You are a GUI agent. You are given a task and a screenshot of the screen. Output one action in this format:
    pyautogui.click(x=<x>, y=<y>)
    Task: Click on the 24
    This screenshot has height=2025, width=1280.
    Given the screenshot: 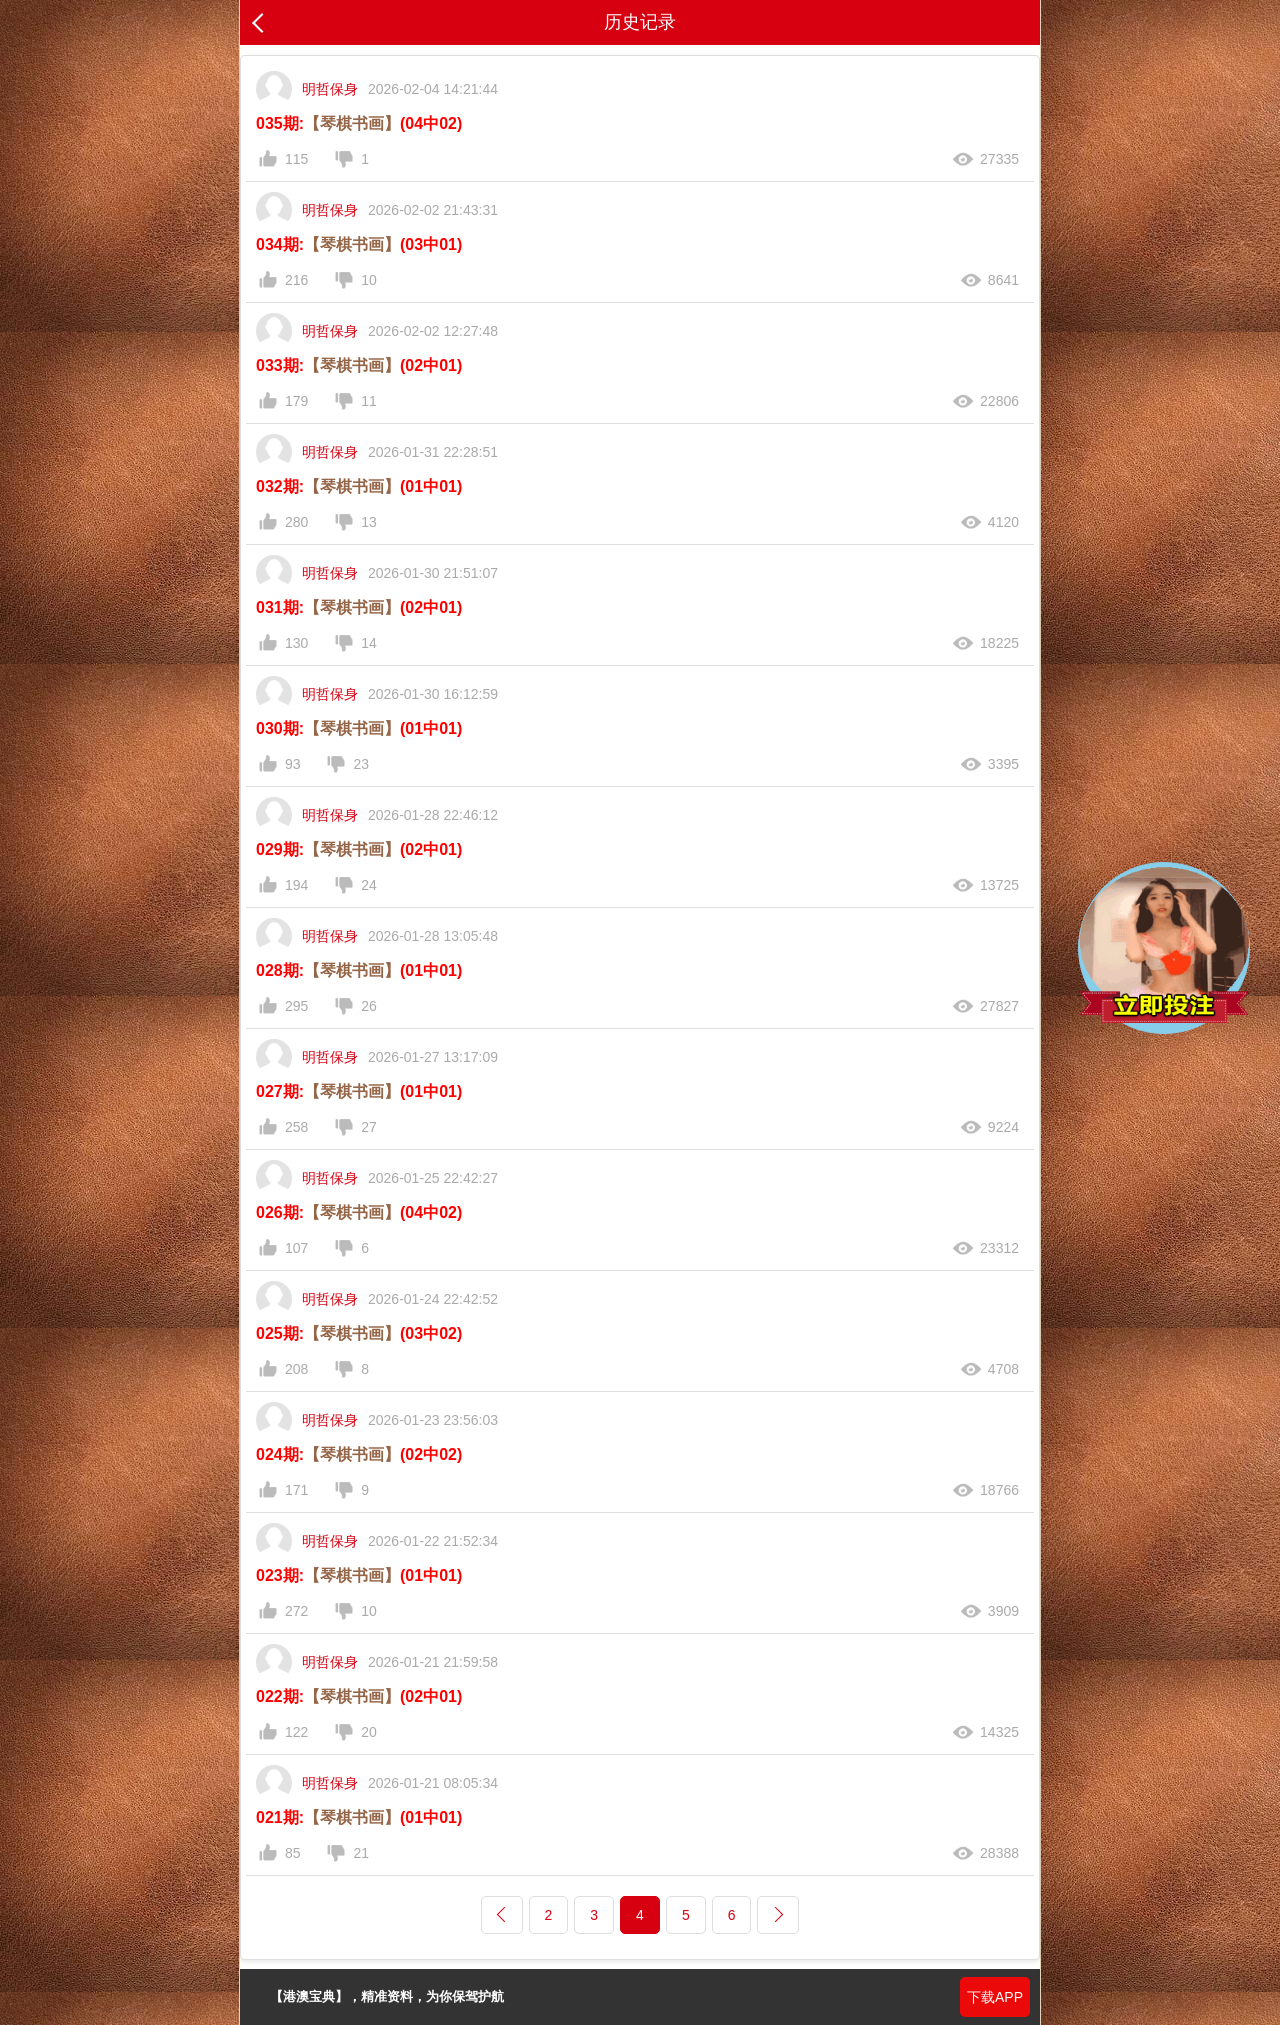 What is the action you would take?
    pyautogui.click(x=369, y=885)
    